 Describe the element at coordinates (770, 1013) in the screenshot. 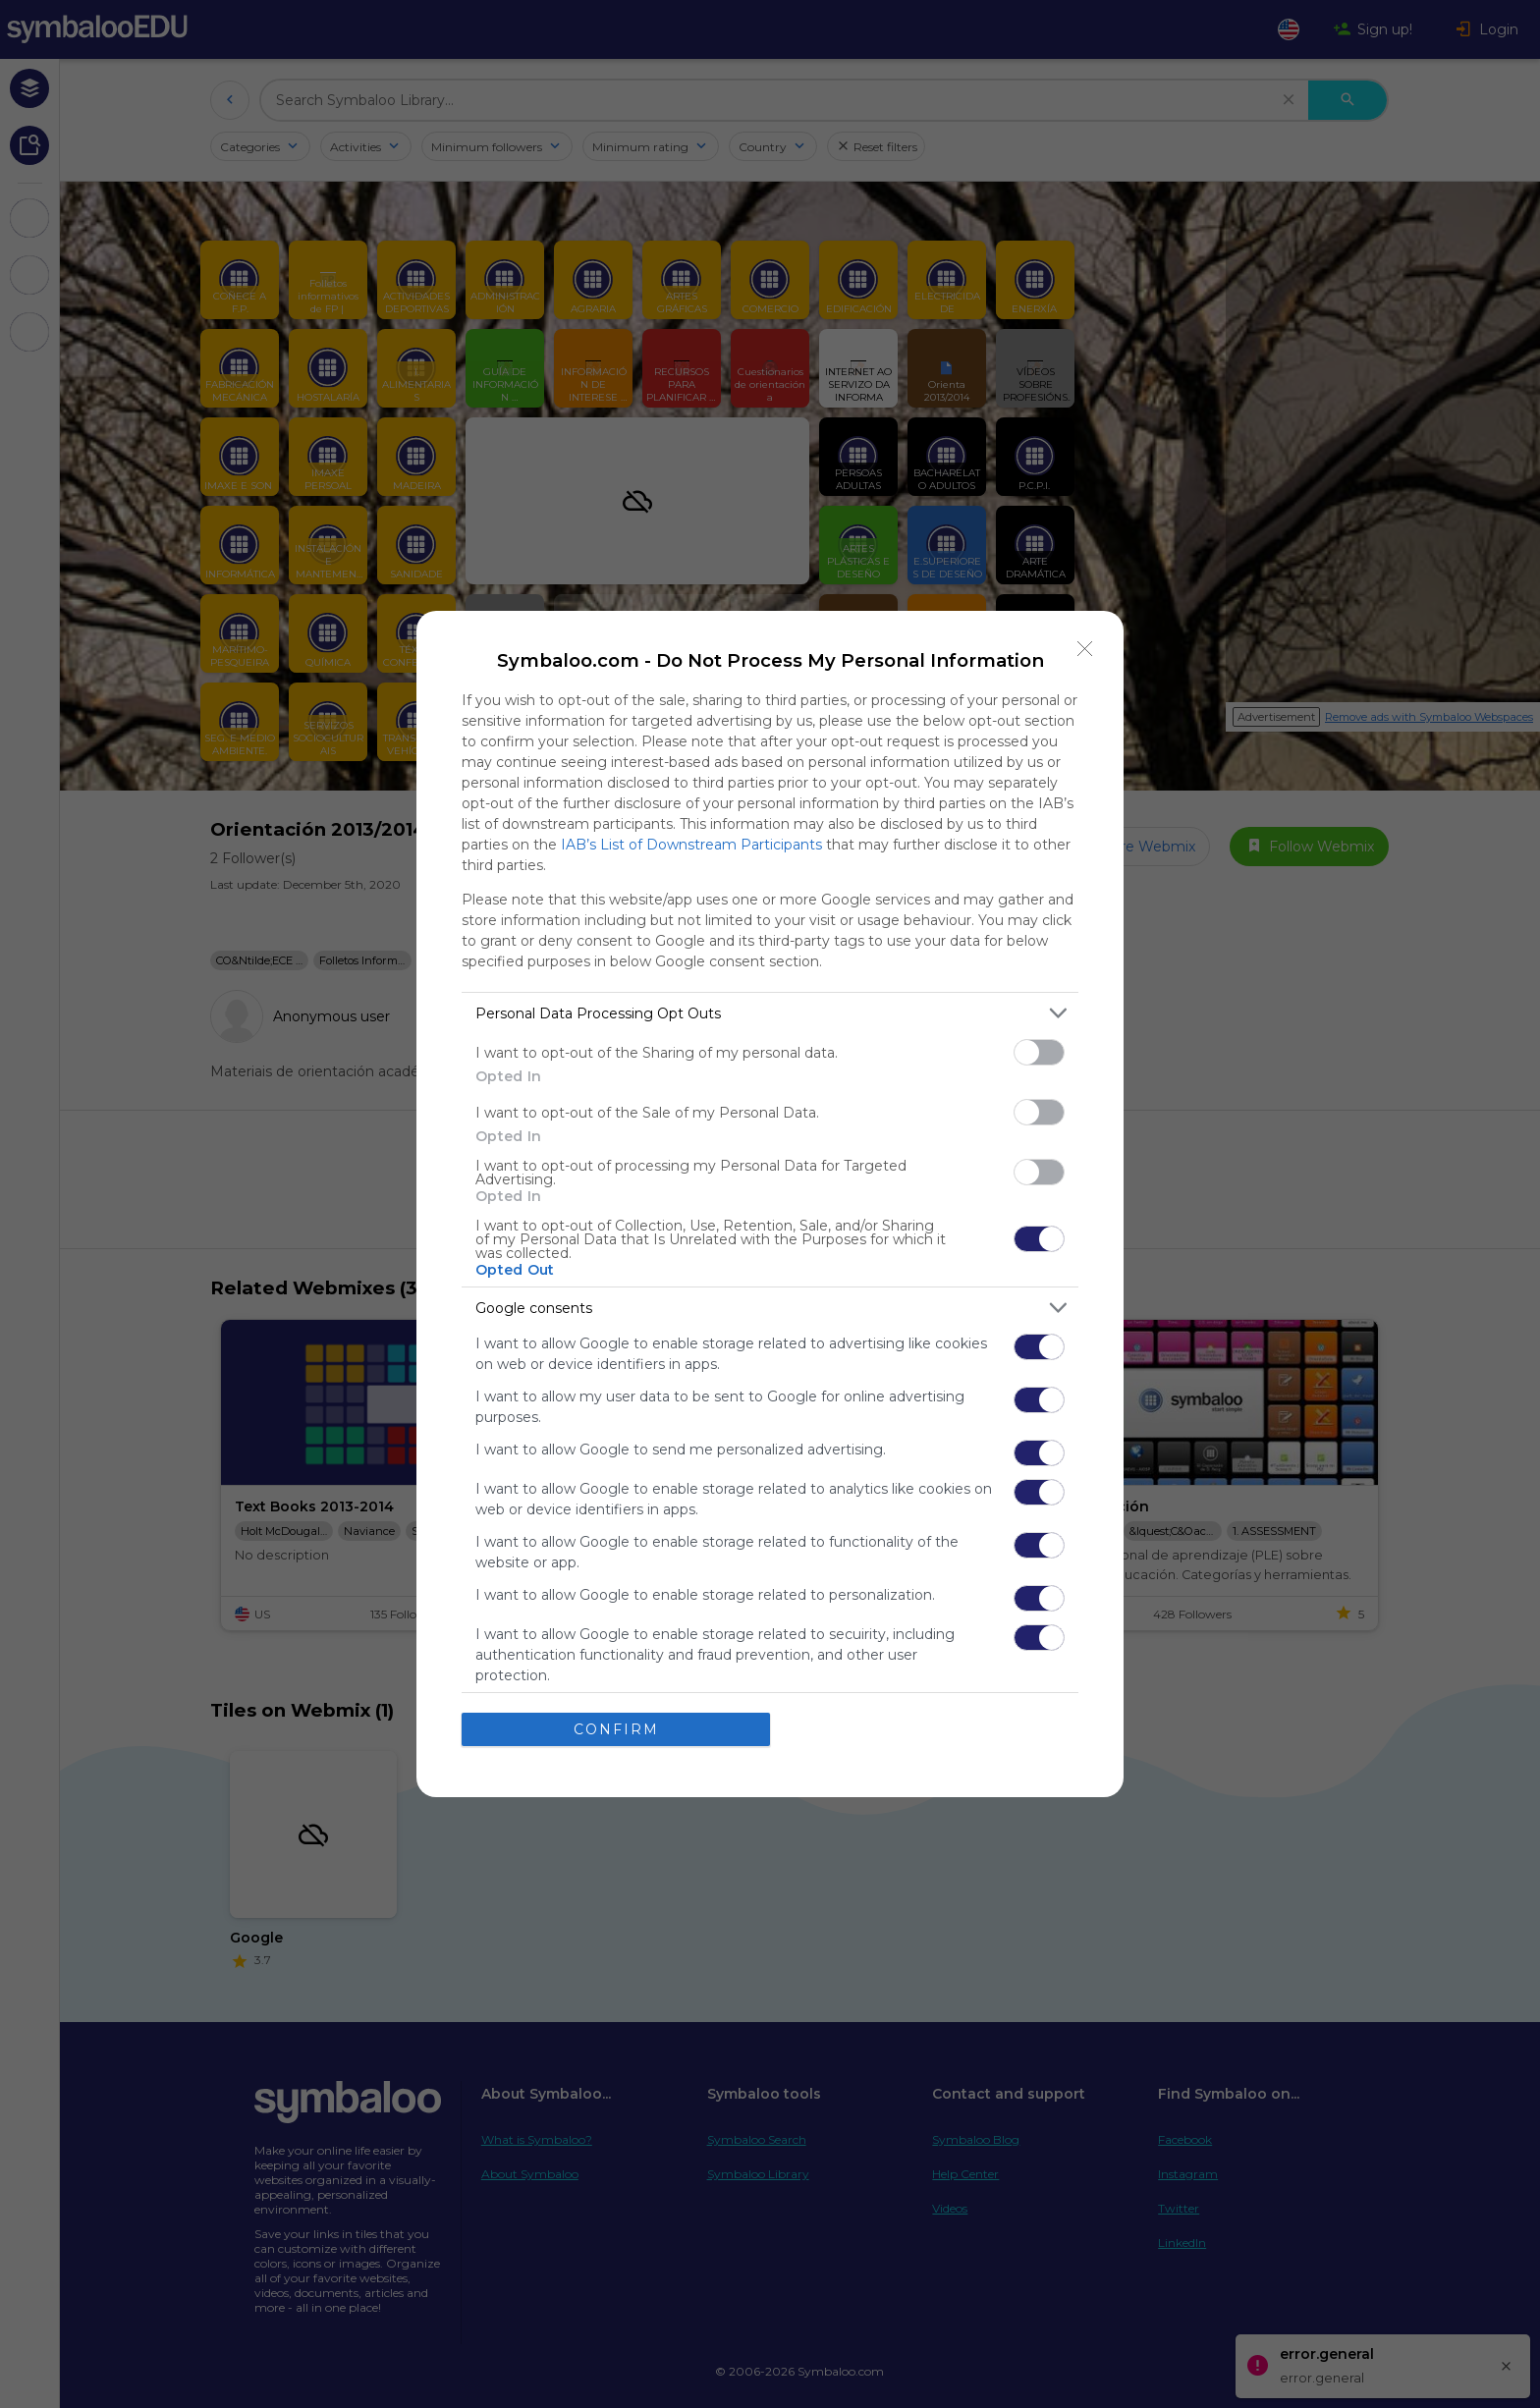

I see `[listitem]` at that location.